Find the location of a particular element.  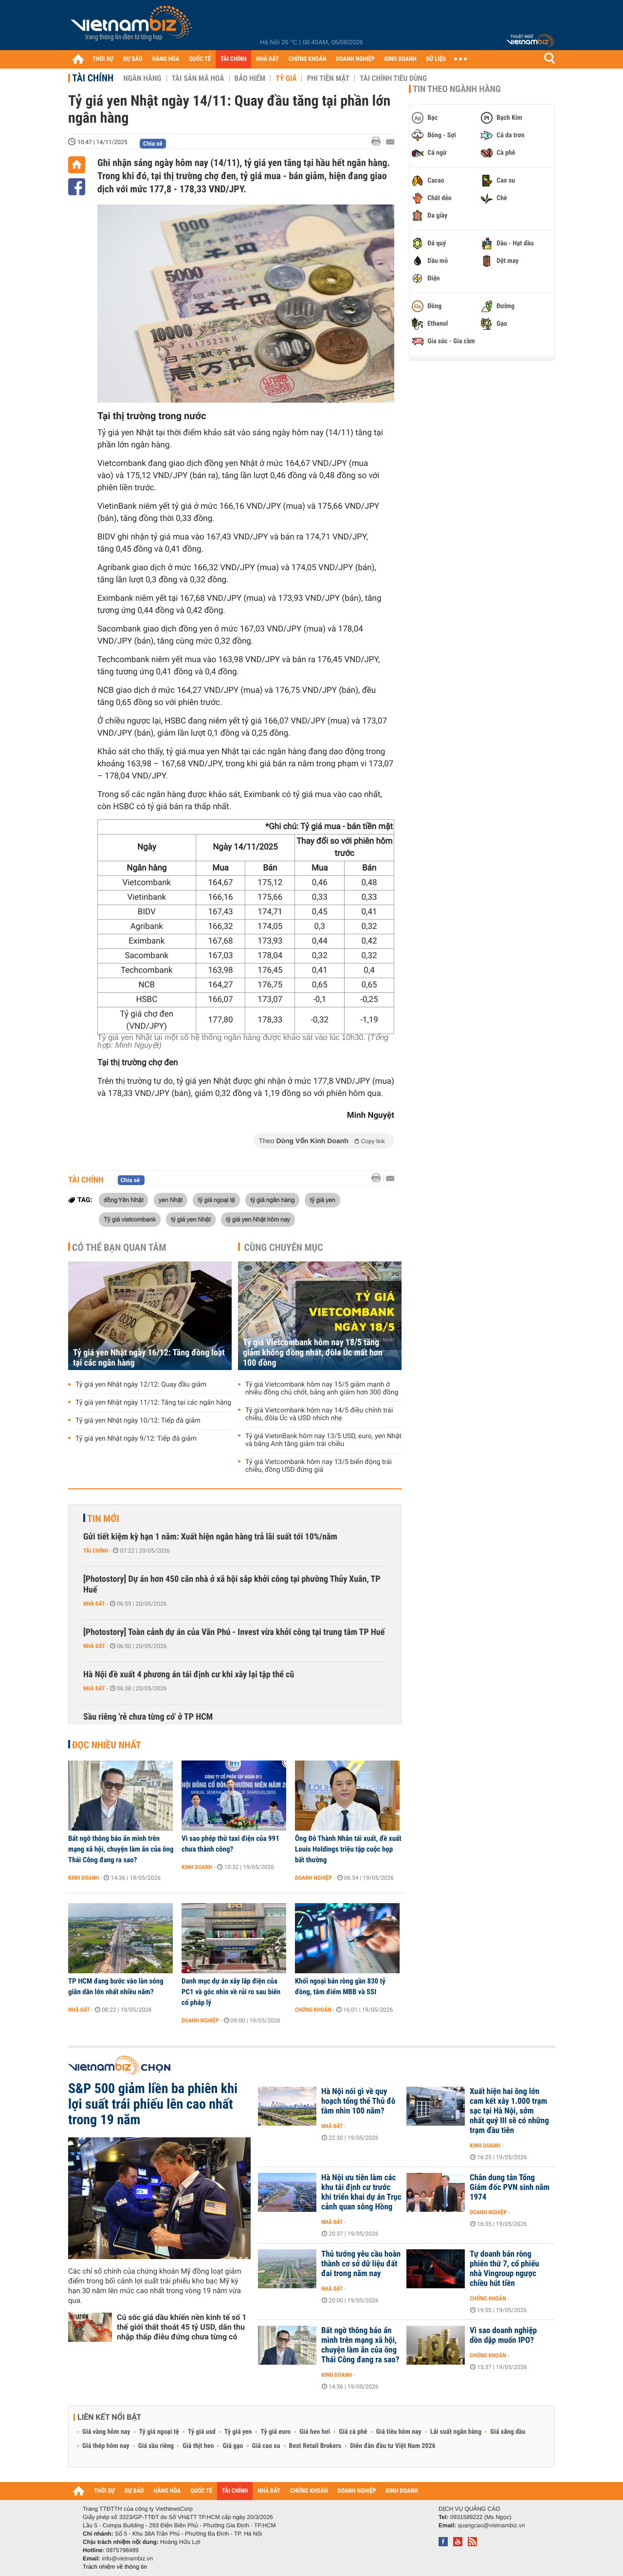

S&P 500 giảm liền ba phiên khi lợi suất trái phiếu lên cao nhất trong 19 năm is located at coordinates (153, 2104).